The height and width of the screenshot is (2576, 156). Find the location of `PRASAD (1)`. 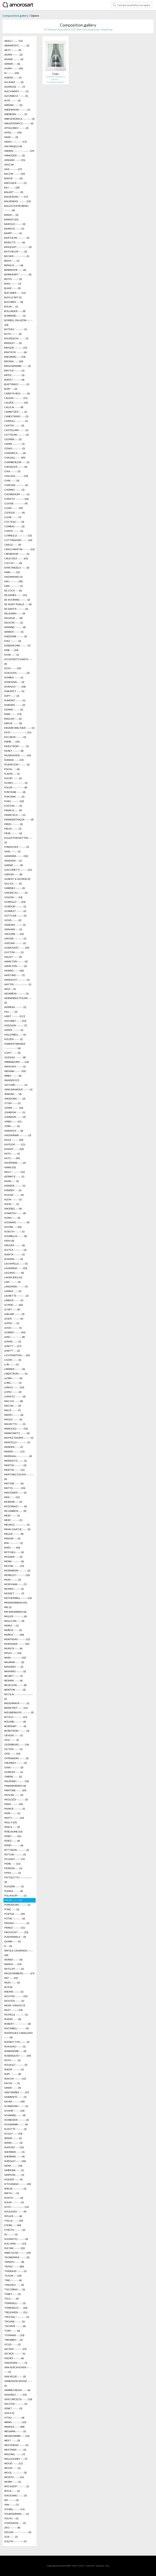

PRASAD (1) is located at coordinates (16, 1923).